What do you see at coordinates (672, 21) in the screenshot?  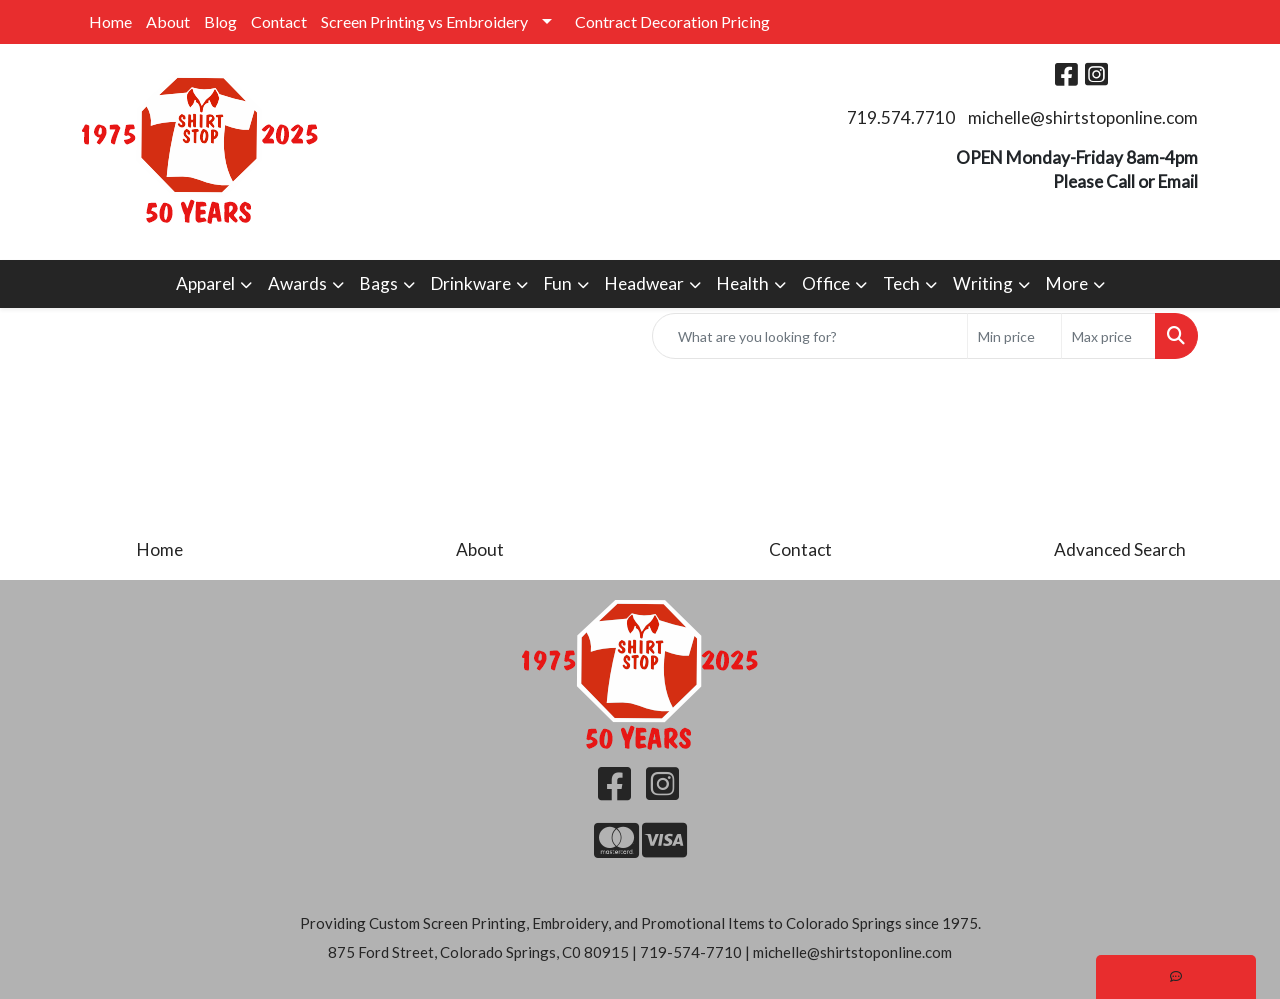 I see `Contract Decoration Pricing` at bounding box center [672, 21].